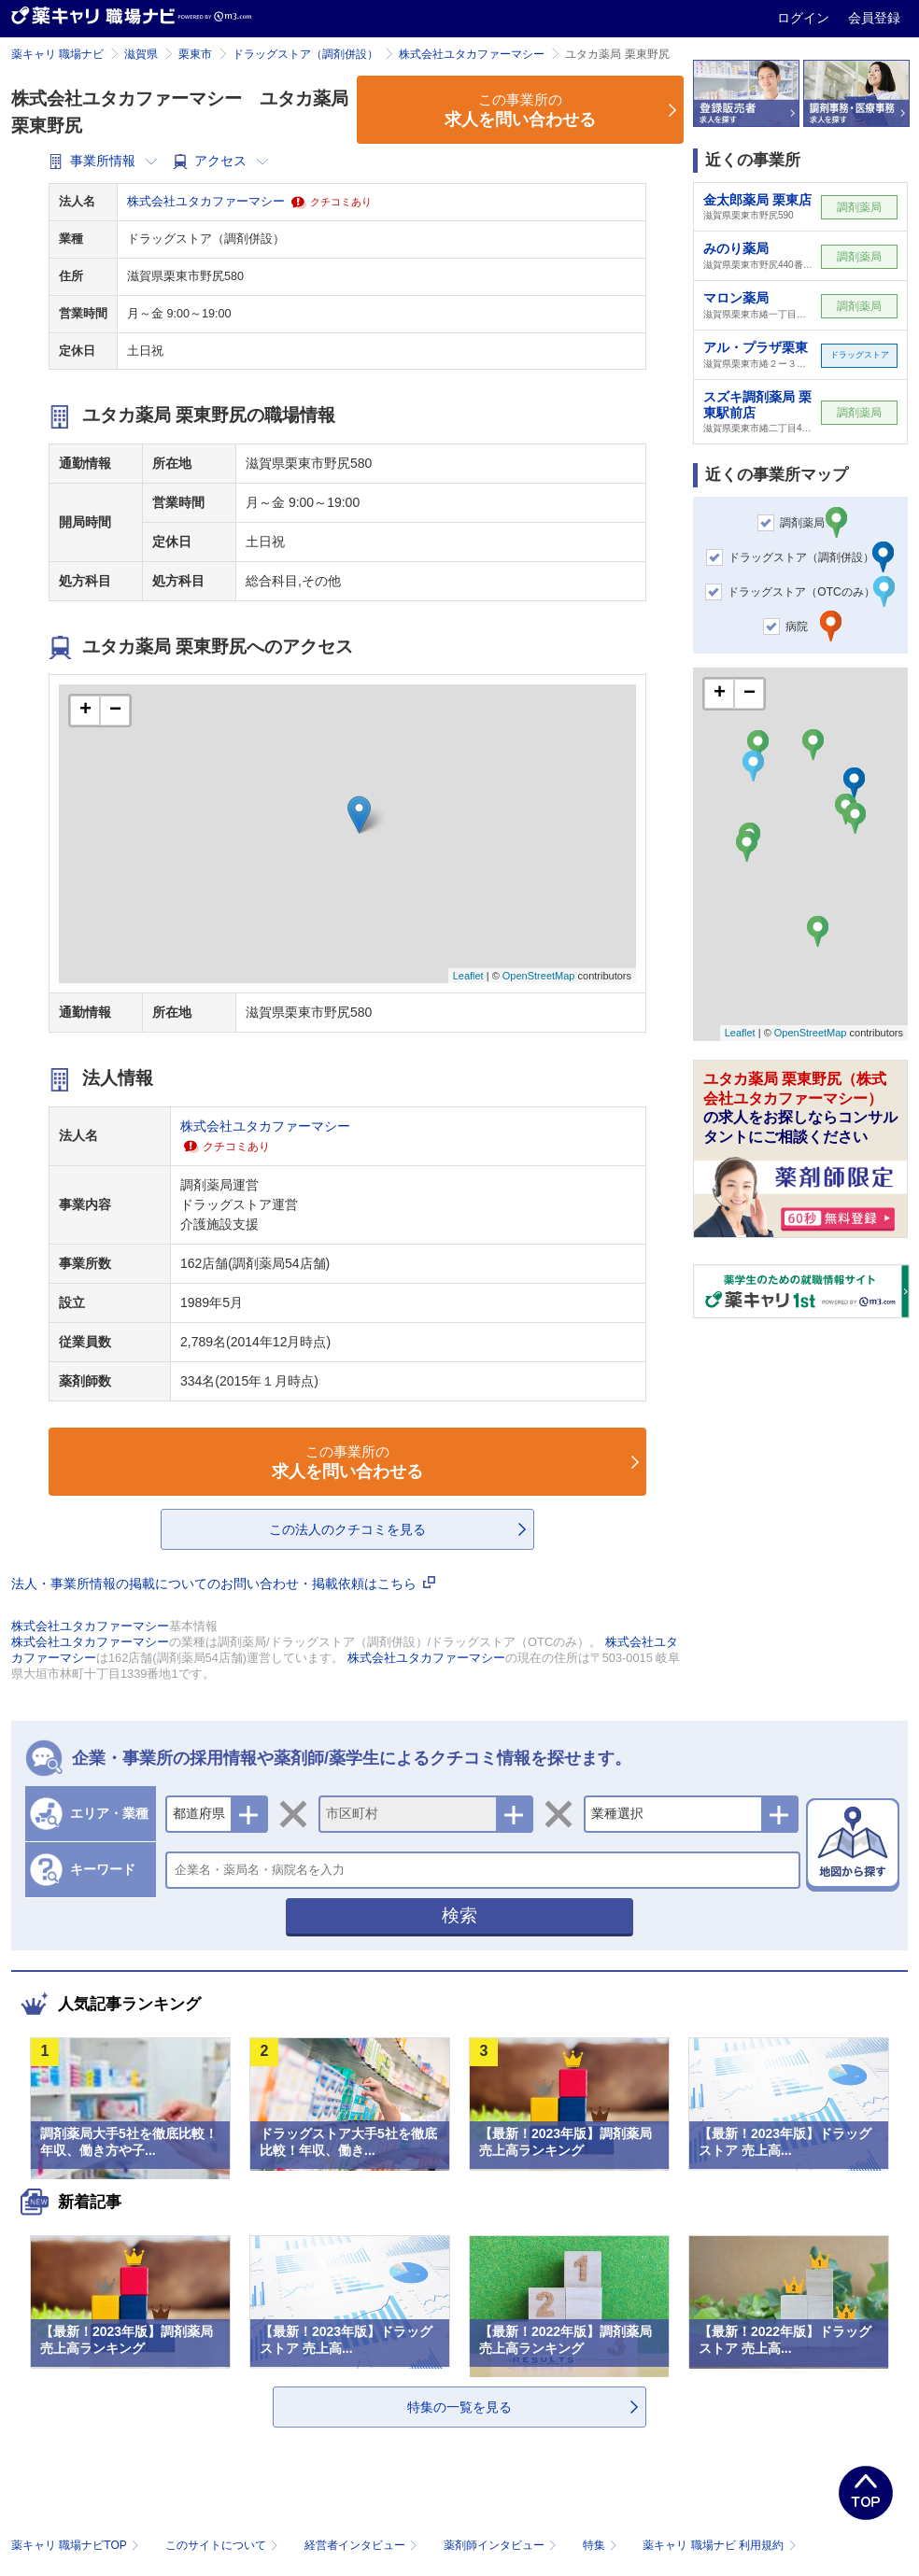 This screenshot has height=2576, width=919. Describe the element at coordinates (362, 2545) in the screenshot. I see `経営者インタビュー` at that location.